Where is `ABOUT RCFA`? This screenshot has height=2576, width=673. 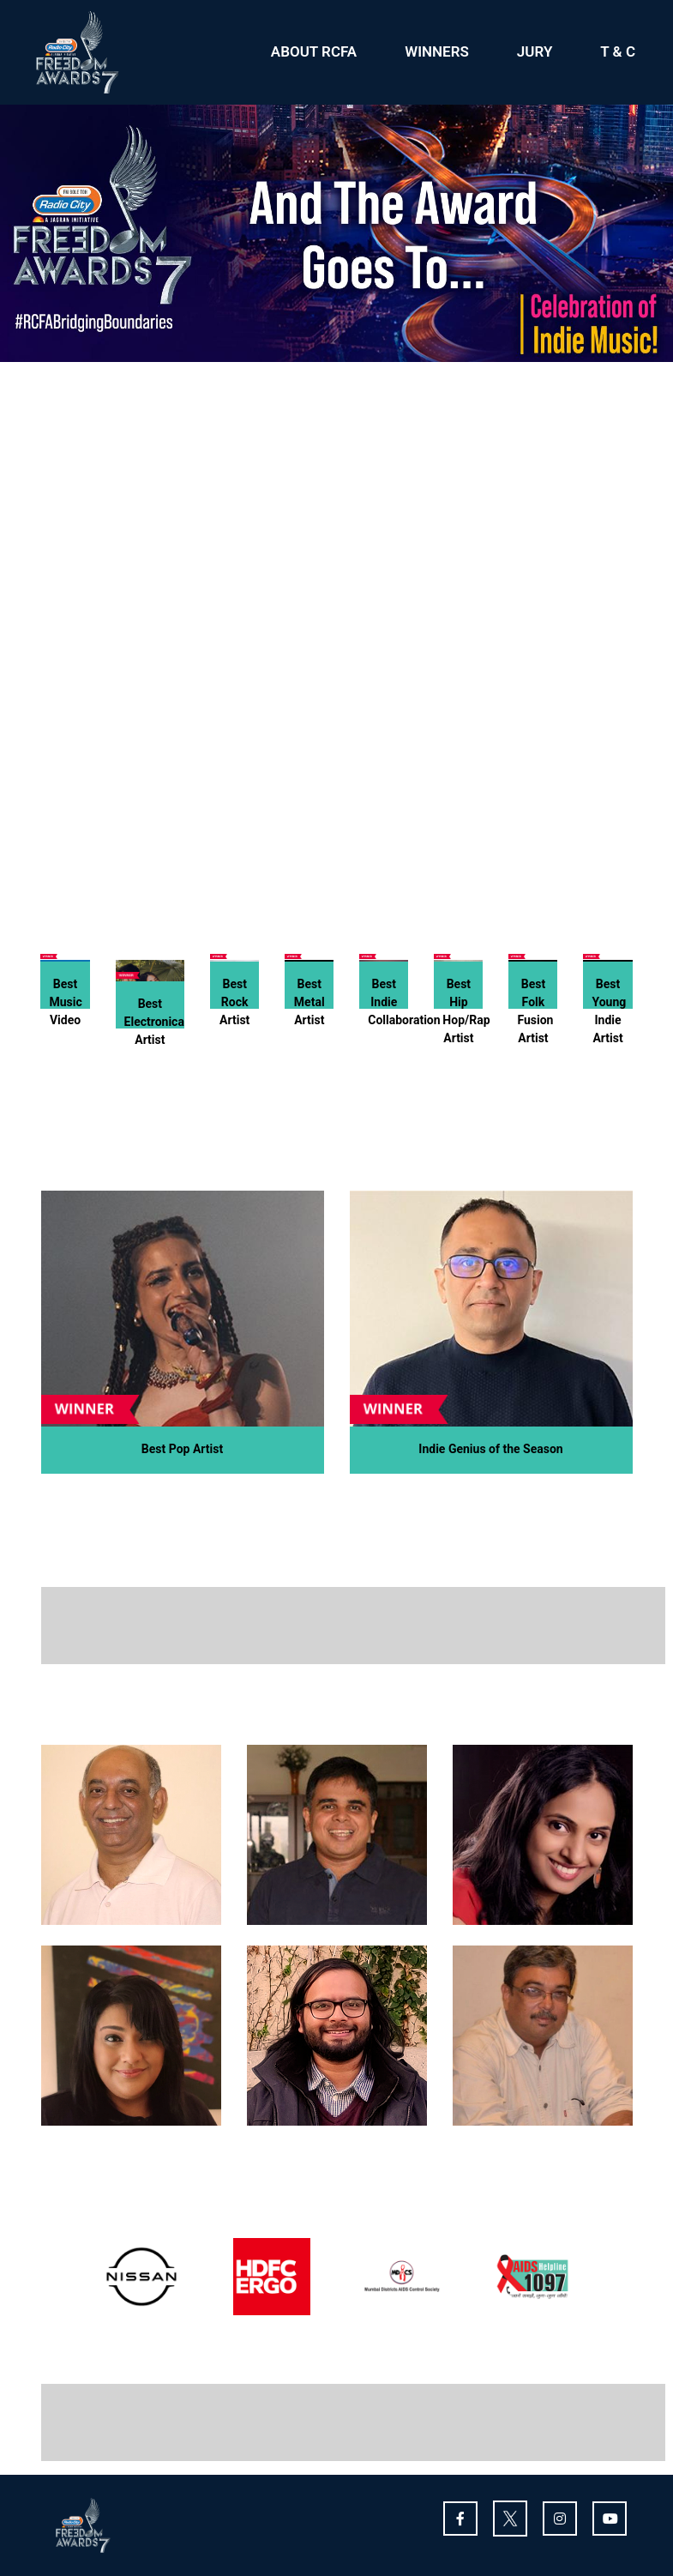 ABOUT RCFA is located at coordinates (314, 51).